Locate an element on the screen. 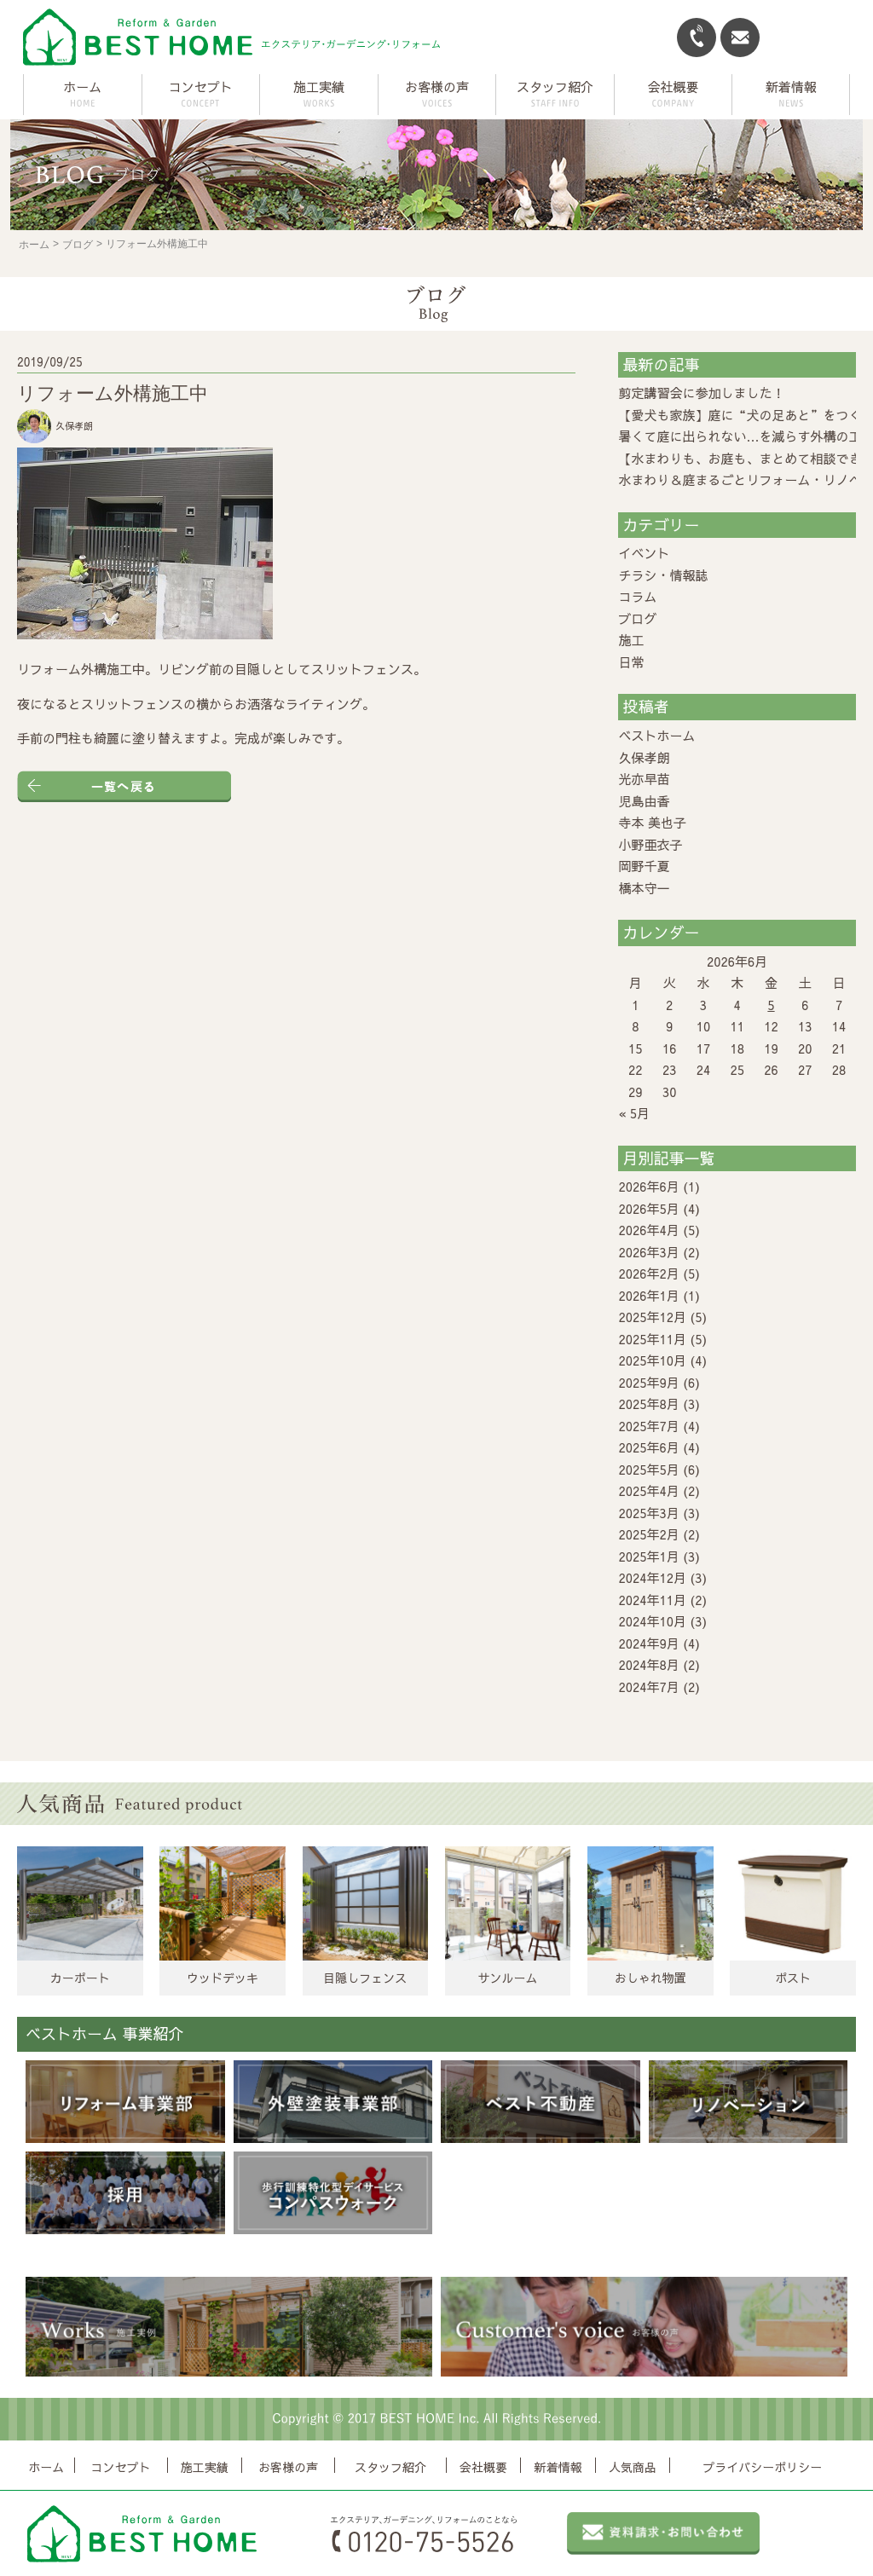  2025年3月 is located at coordinates (648, 1513).